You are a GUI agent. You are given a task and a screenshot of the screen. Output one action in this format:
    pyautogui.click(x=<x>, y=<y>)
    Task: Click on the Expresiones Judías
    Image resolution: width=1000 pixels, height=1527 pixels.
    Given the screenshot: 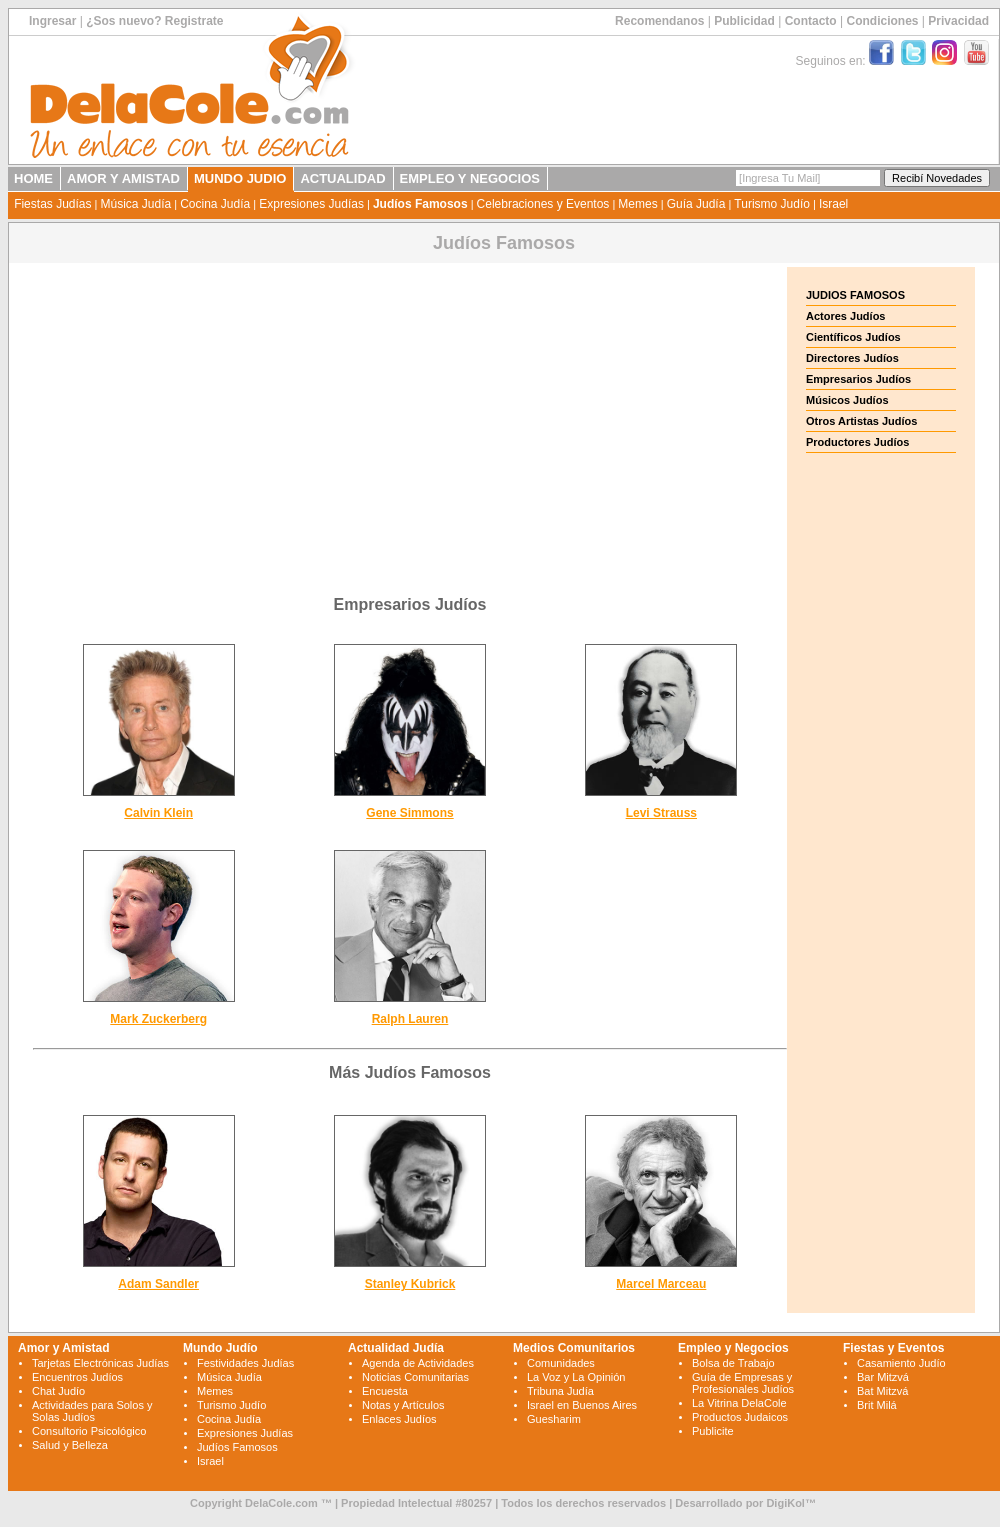 What is the action you would take?
    pyautogui.click(x=311, y=204)
    